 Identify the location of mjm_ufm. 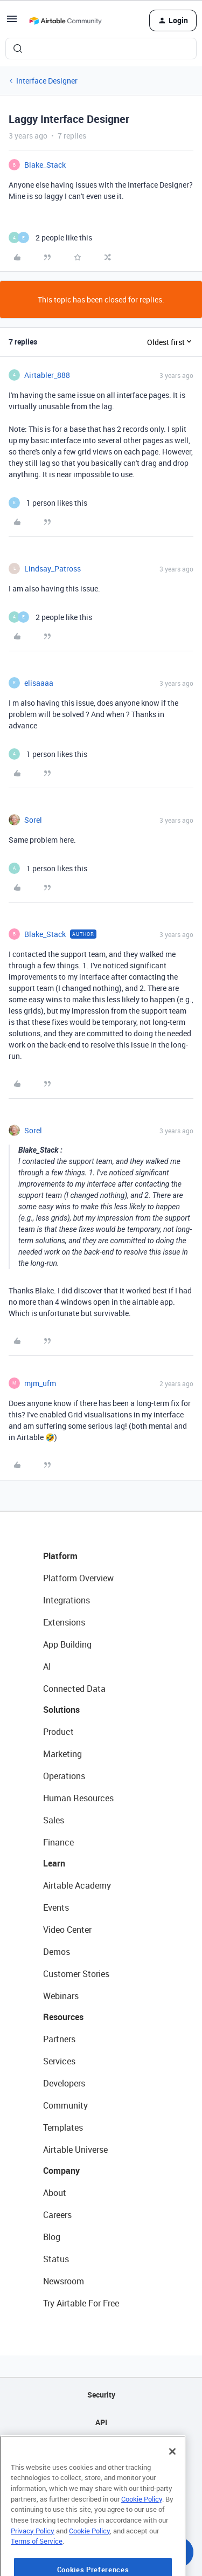
(40, 1383).